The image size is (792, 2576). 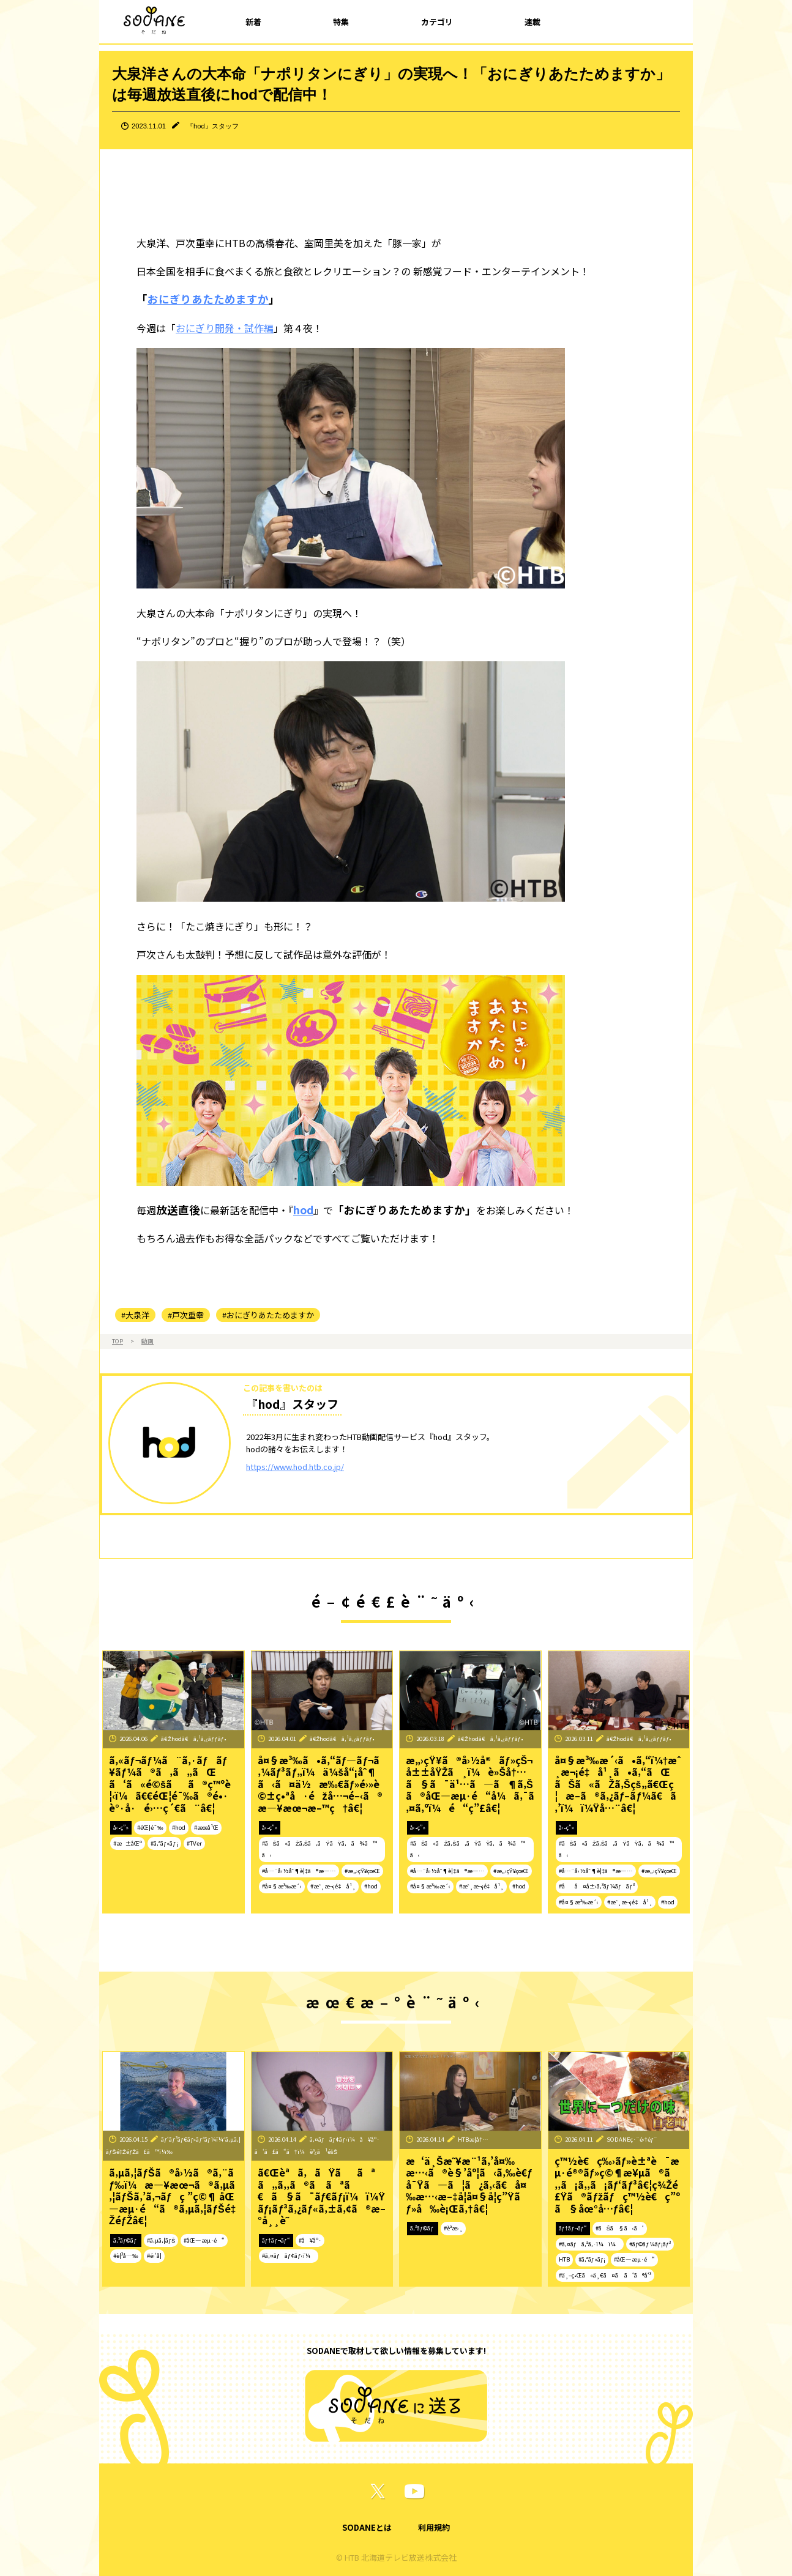 What do you see at coordinates (127, 1843) in the screenshot?
I see `#æ±åŒº` at bounding box center [127, 1843].